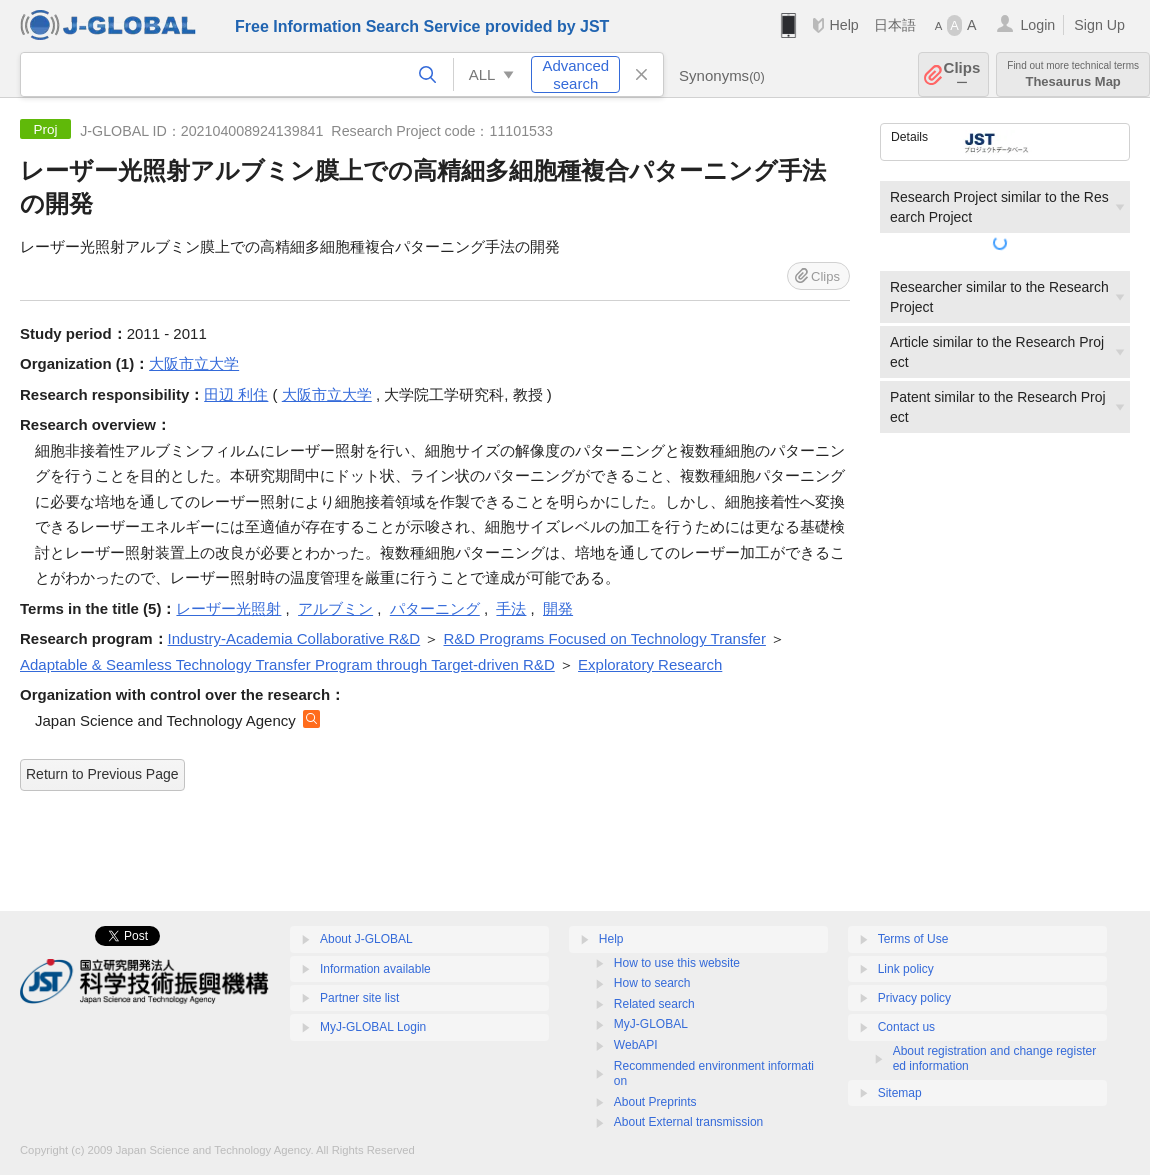 The image size is (1150, 1175). Describe the element at coordinates (558, 608) in the screenshot. I see `開発` at that location.